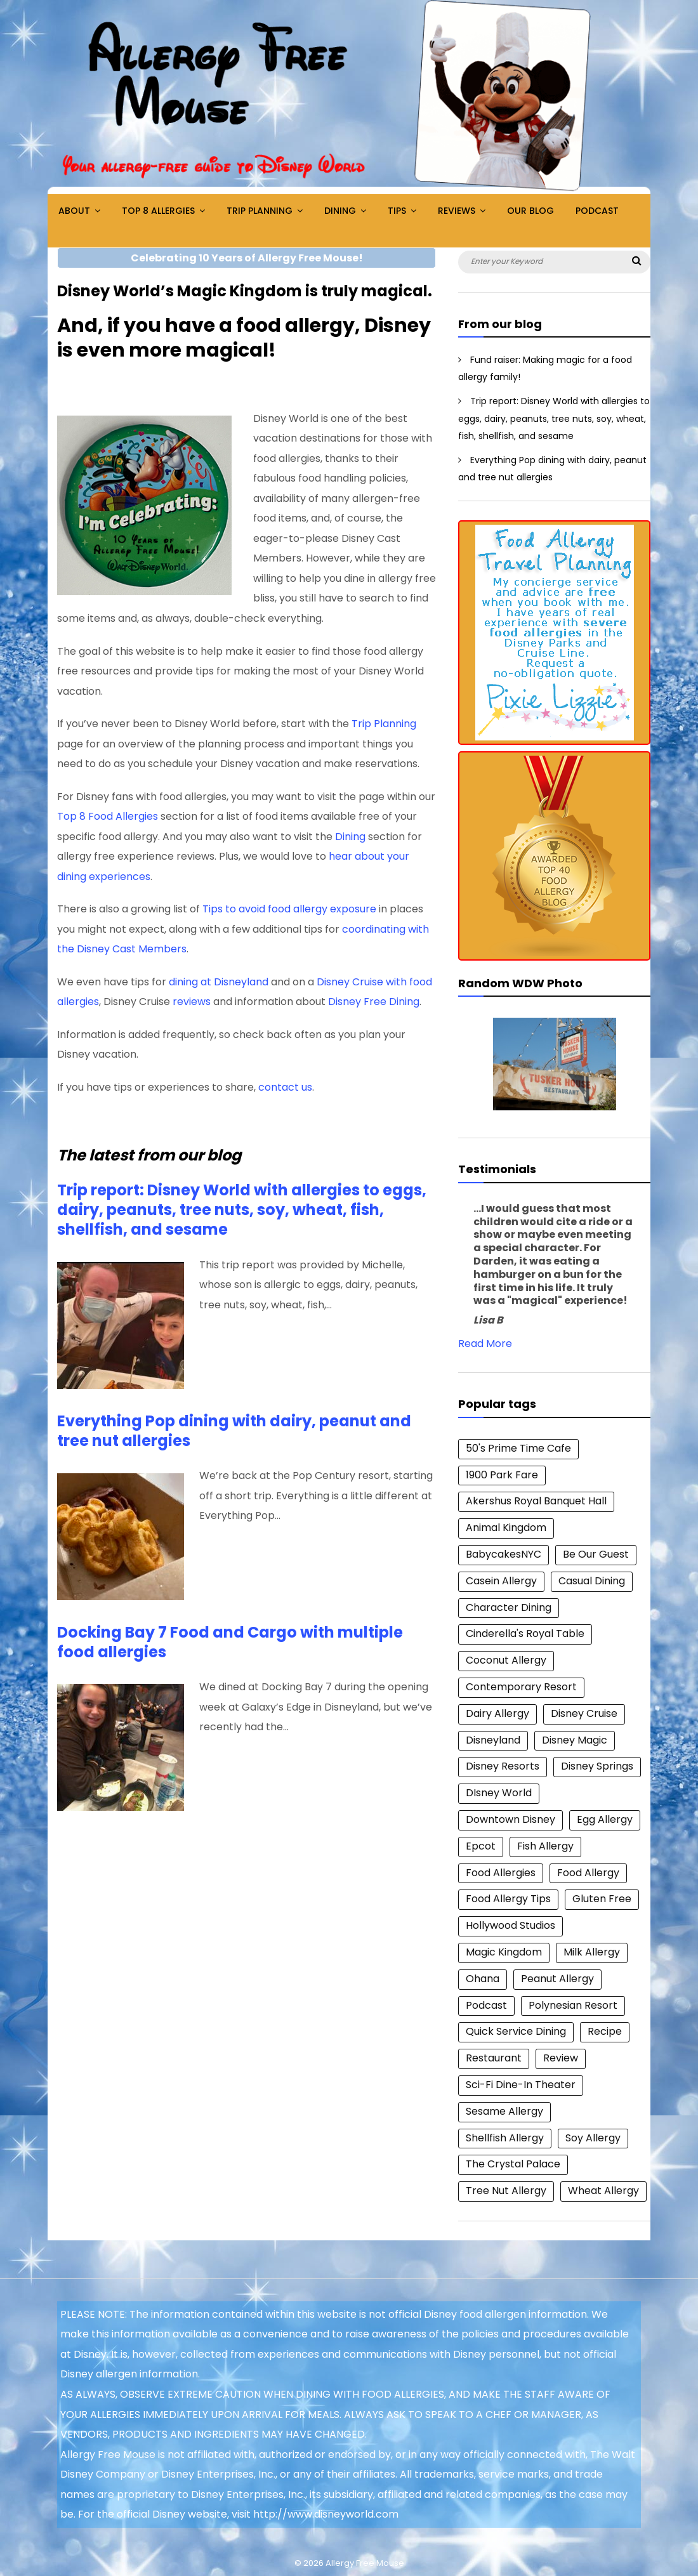 This screenshot has height=2576, width=698. I want to click on Podcast, so click(597, 210).